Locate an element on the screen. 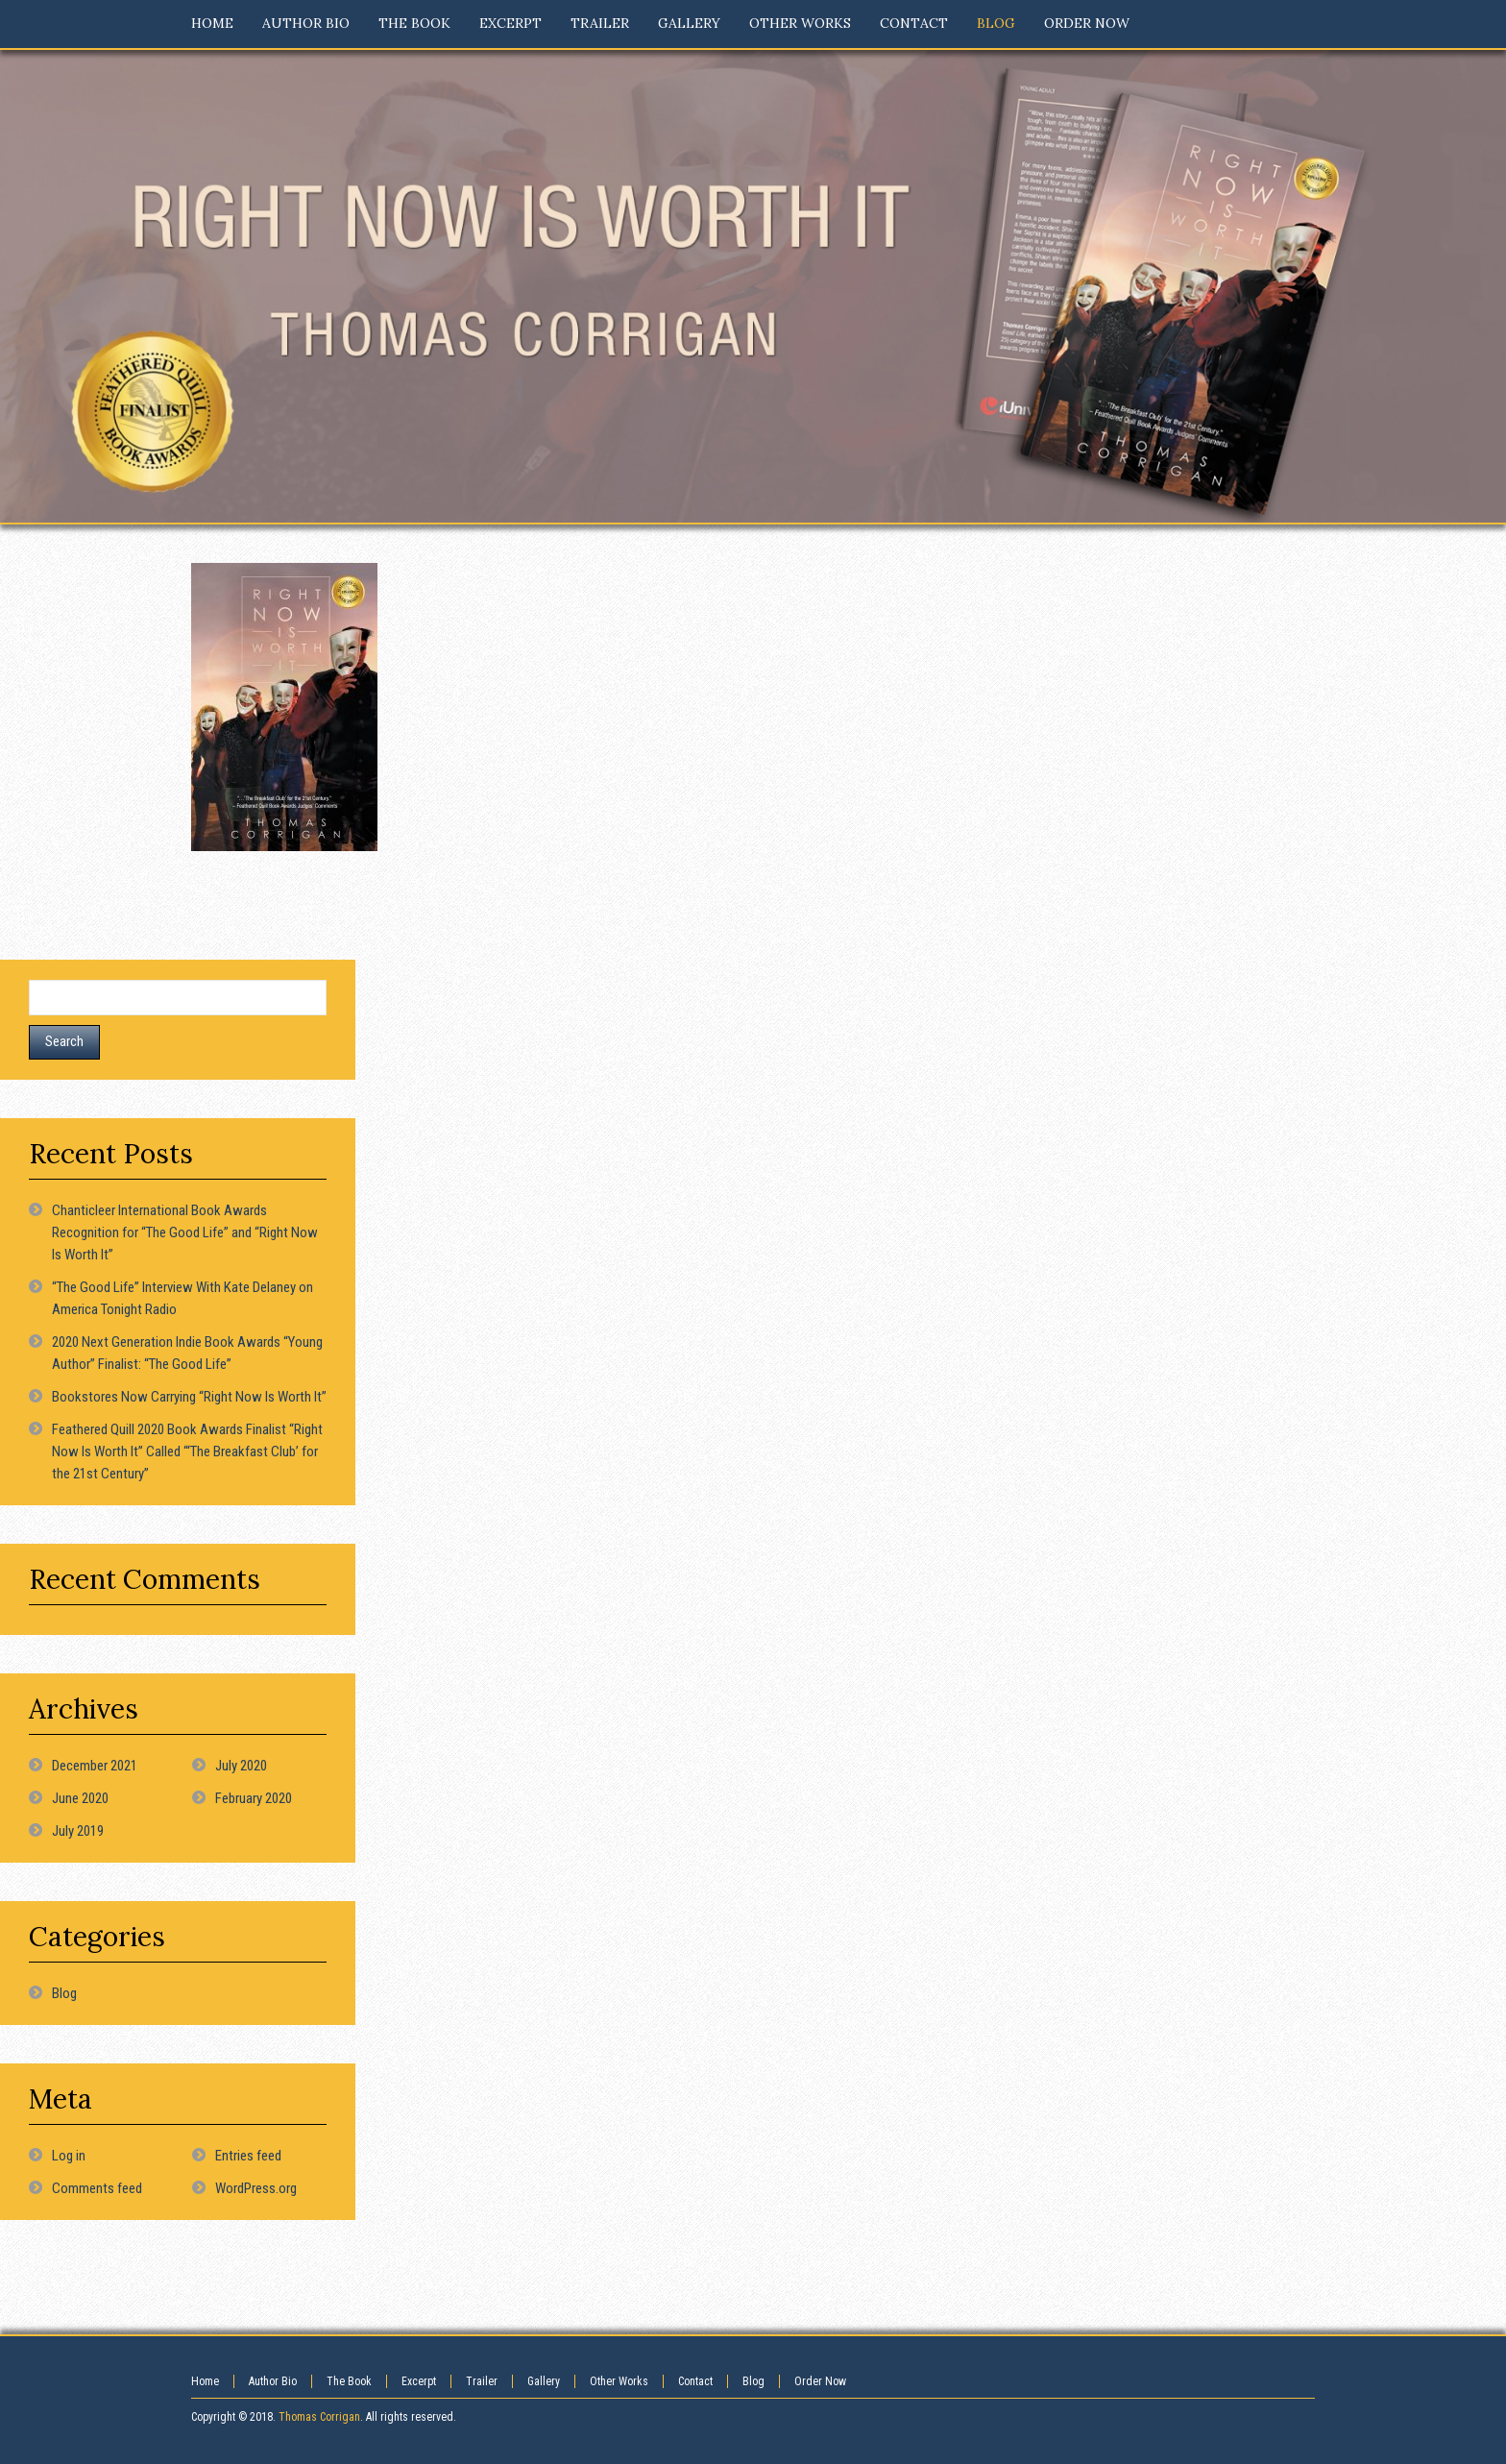 This screenshot has height=2464, width=1506. Comments feed is located at coordinates (97, 2188).